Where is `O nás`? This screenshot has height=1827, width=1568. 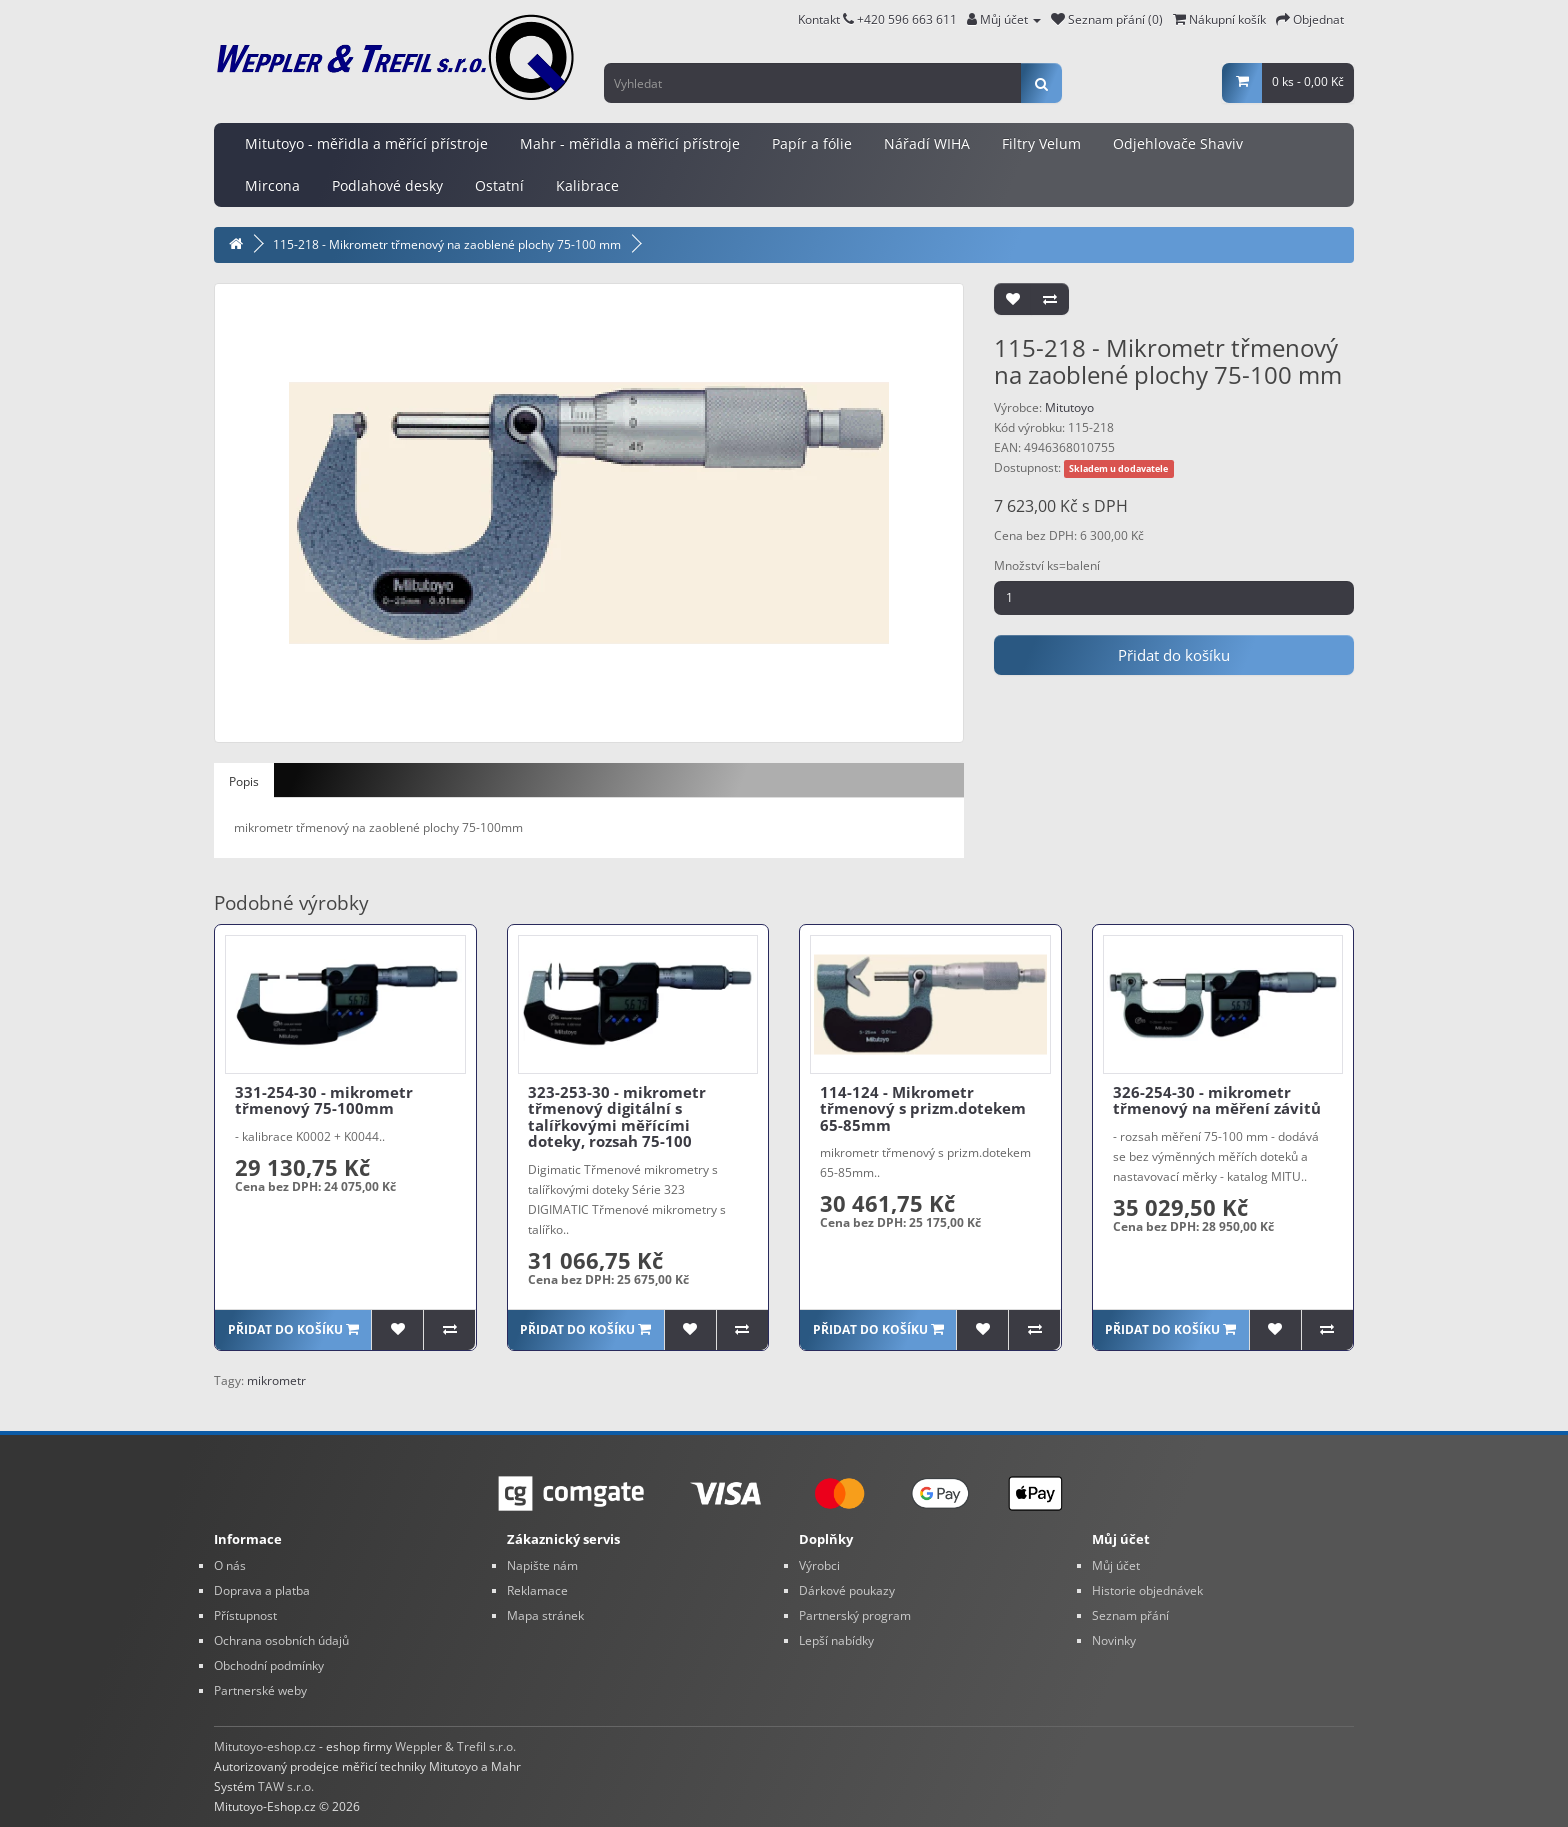
O nás is located at coordinates (230, 1565).